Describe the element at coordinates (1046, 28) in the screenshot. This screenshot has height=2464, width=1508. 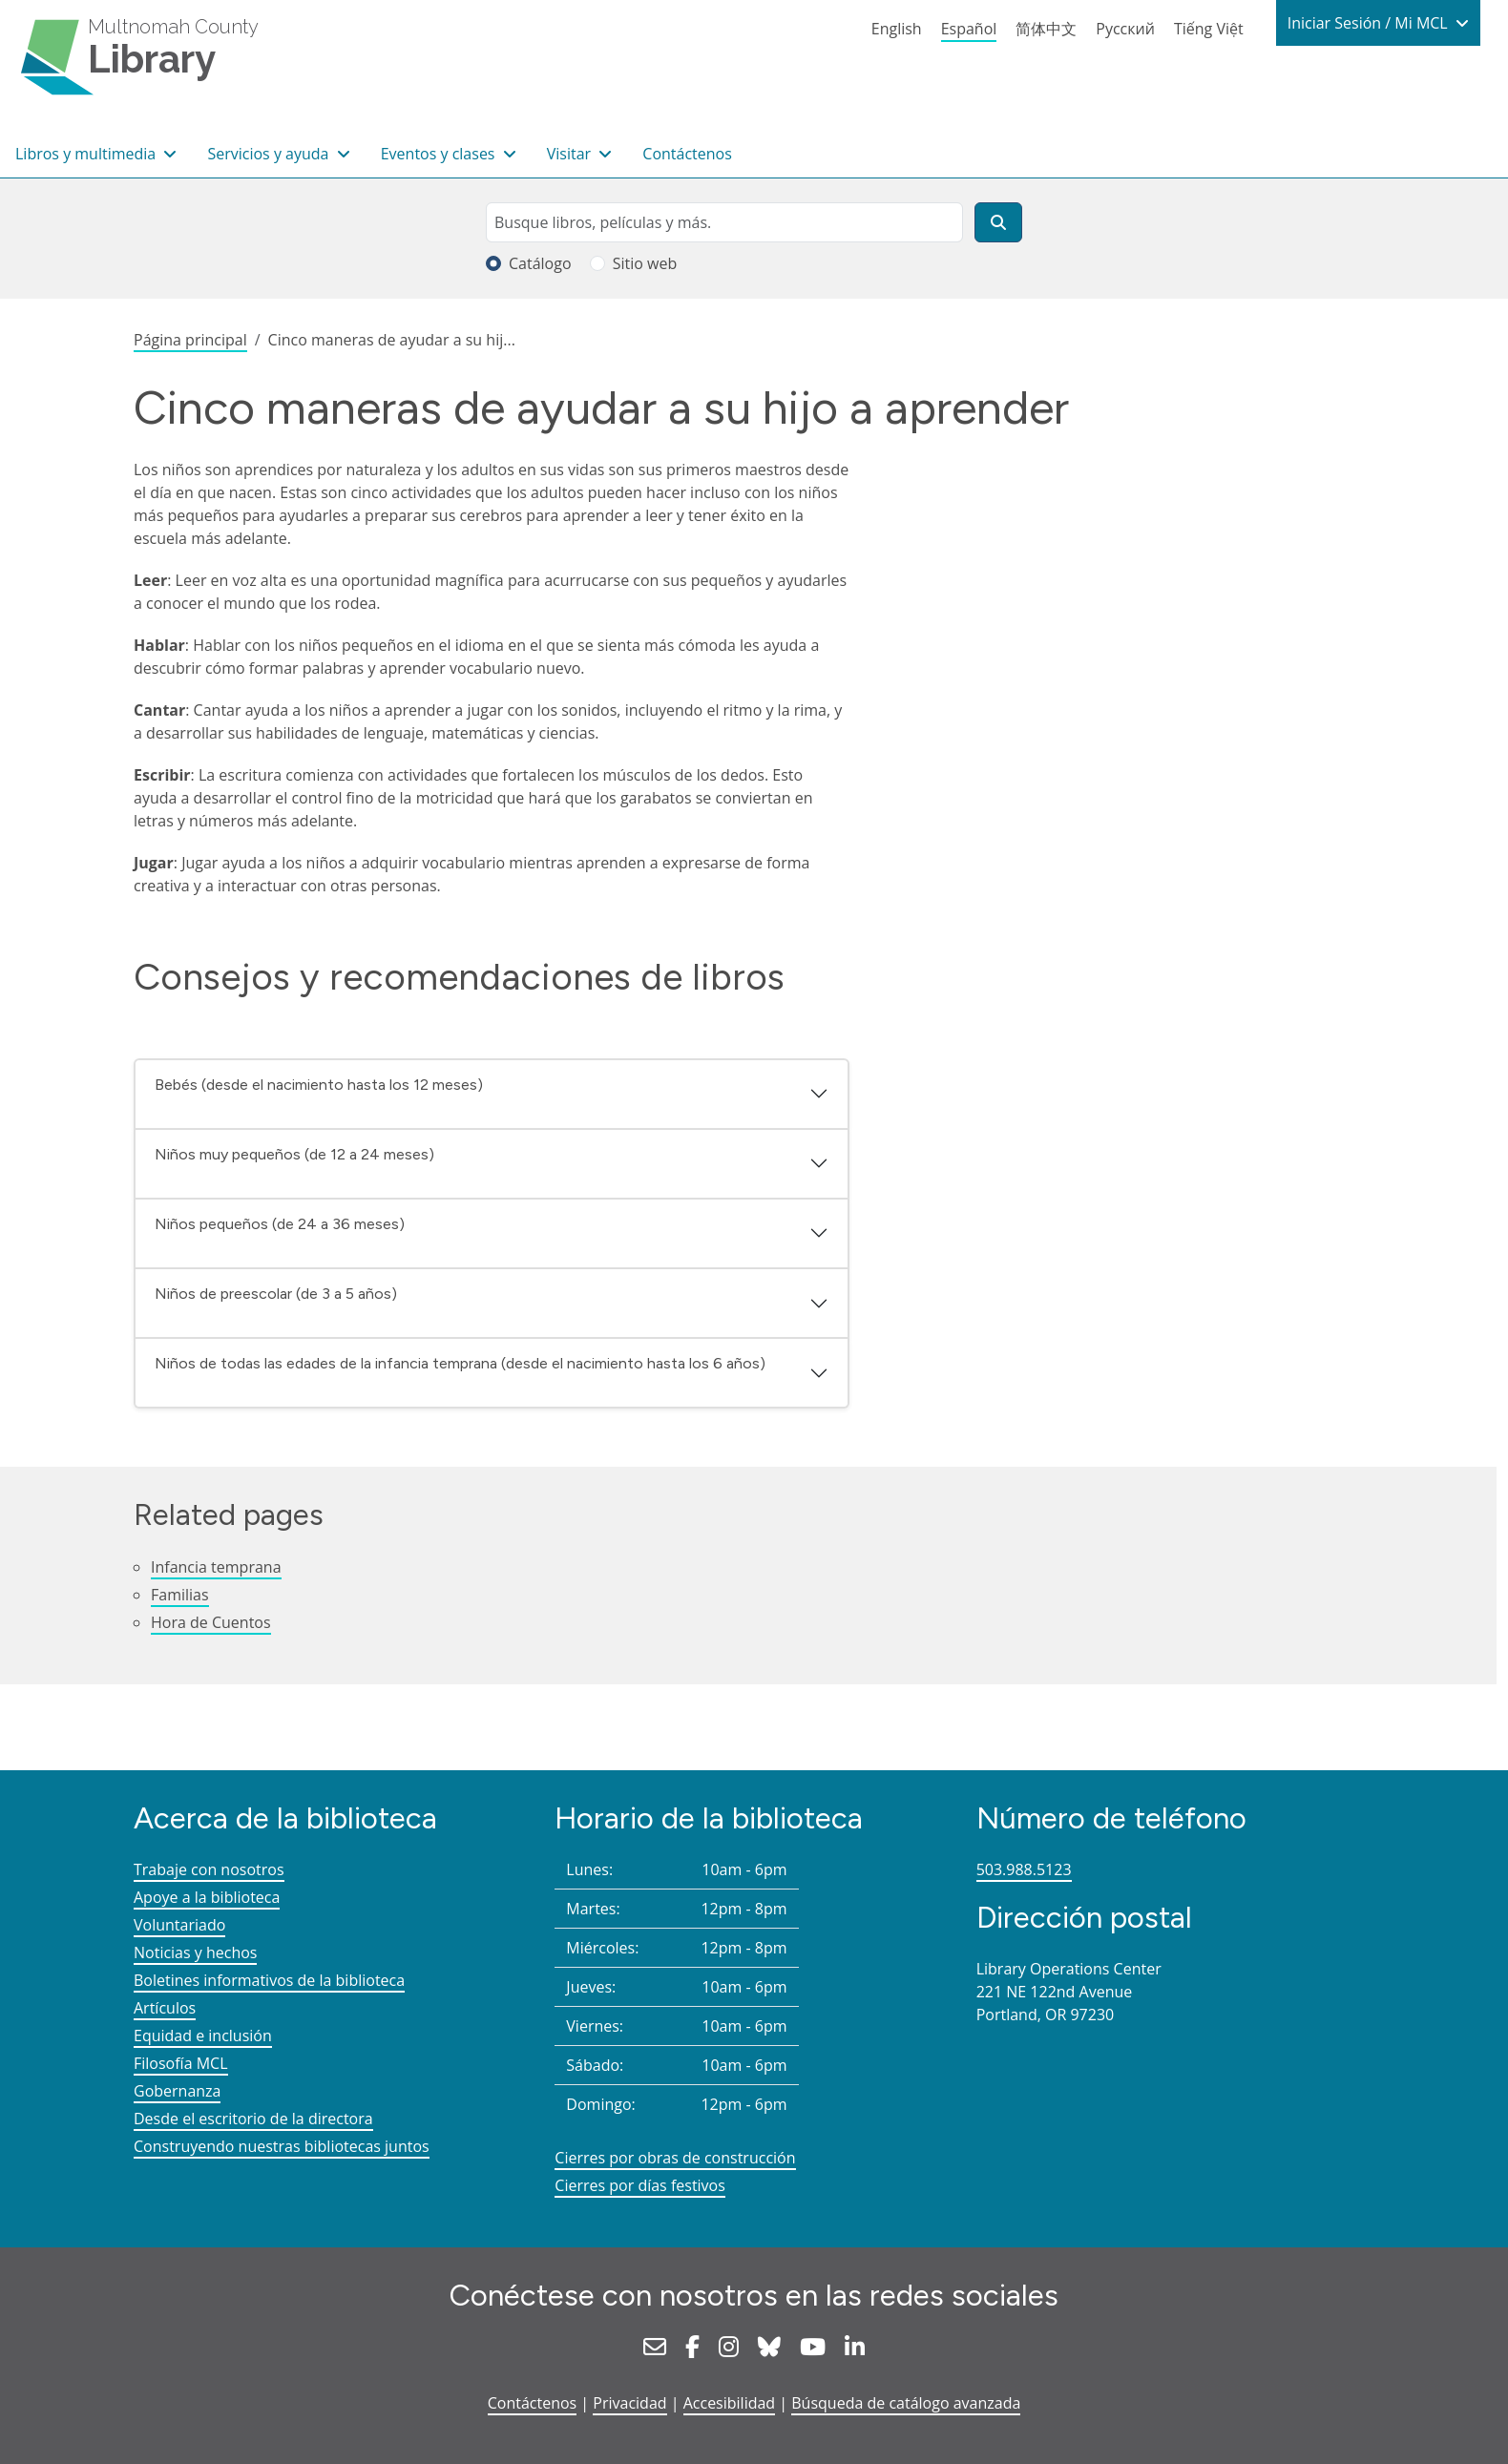
I see `简体中文` at that location.